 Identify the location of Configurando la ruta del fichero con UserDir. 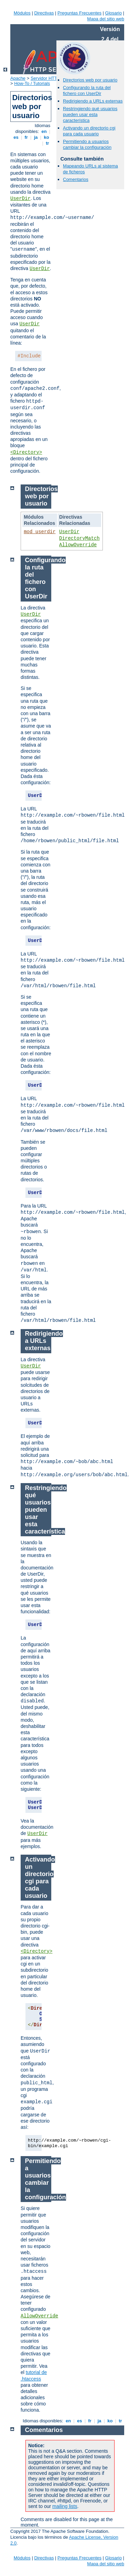
(87, 90).